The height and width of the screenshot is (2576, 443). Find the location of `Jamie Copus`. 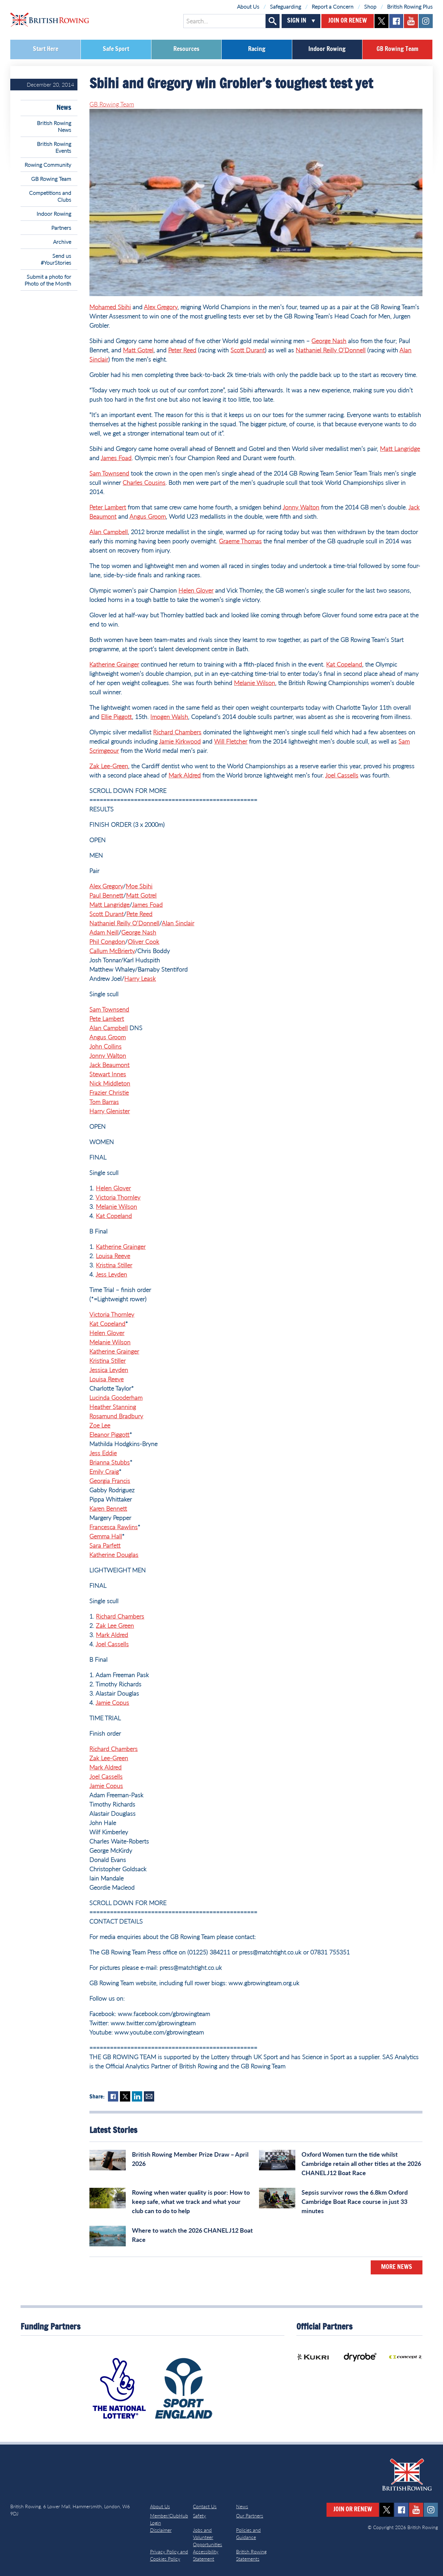

Jamie Copus is located at coordinates (112, 1702).